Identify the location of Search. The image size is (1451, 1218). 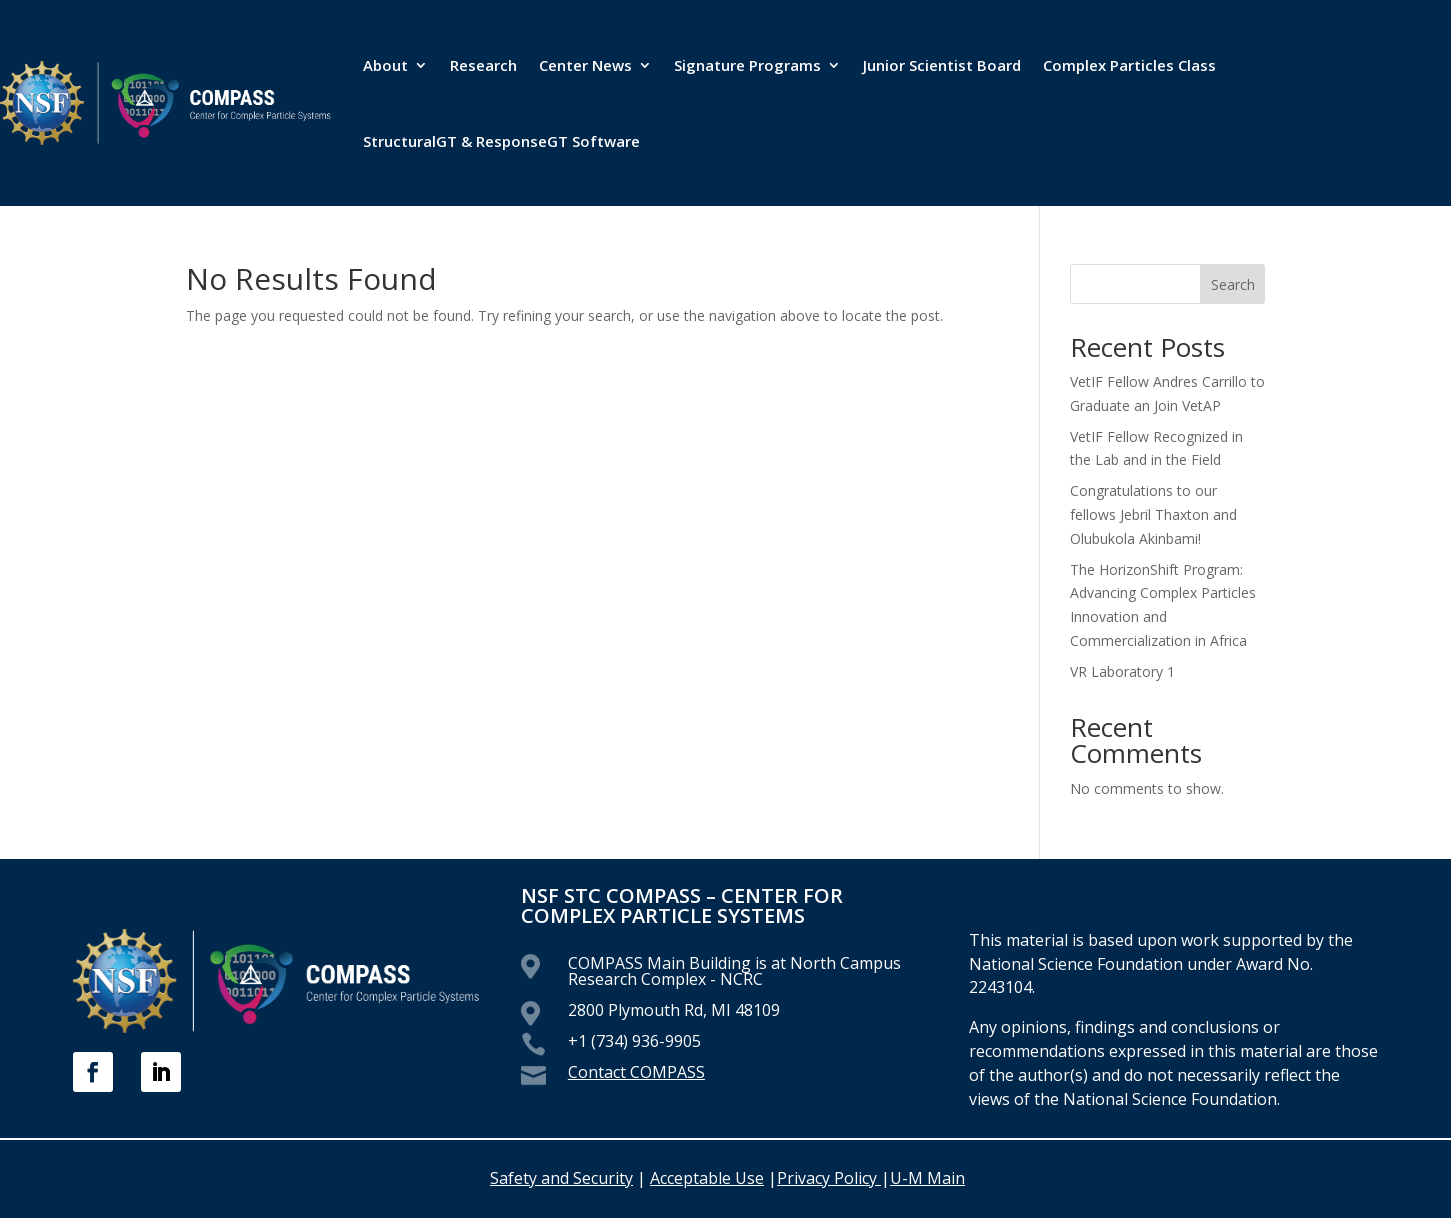
(1233, 284).